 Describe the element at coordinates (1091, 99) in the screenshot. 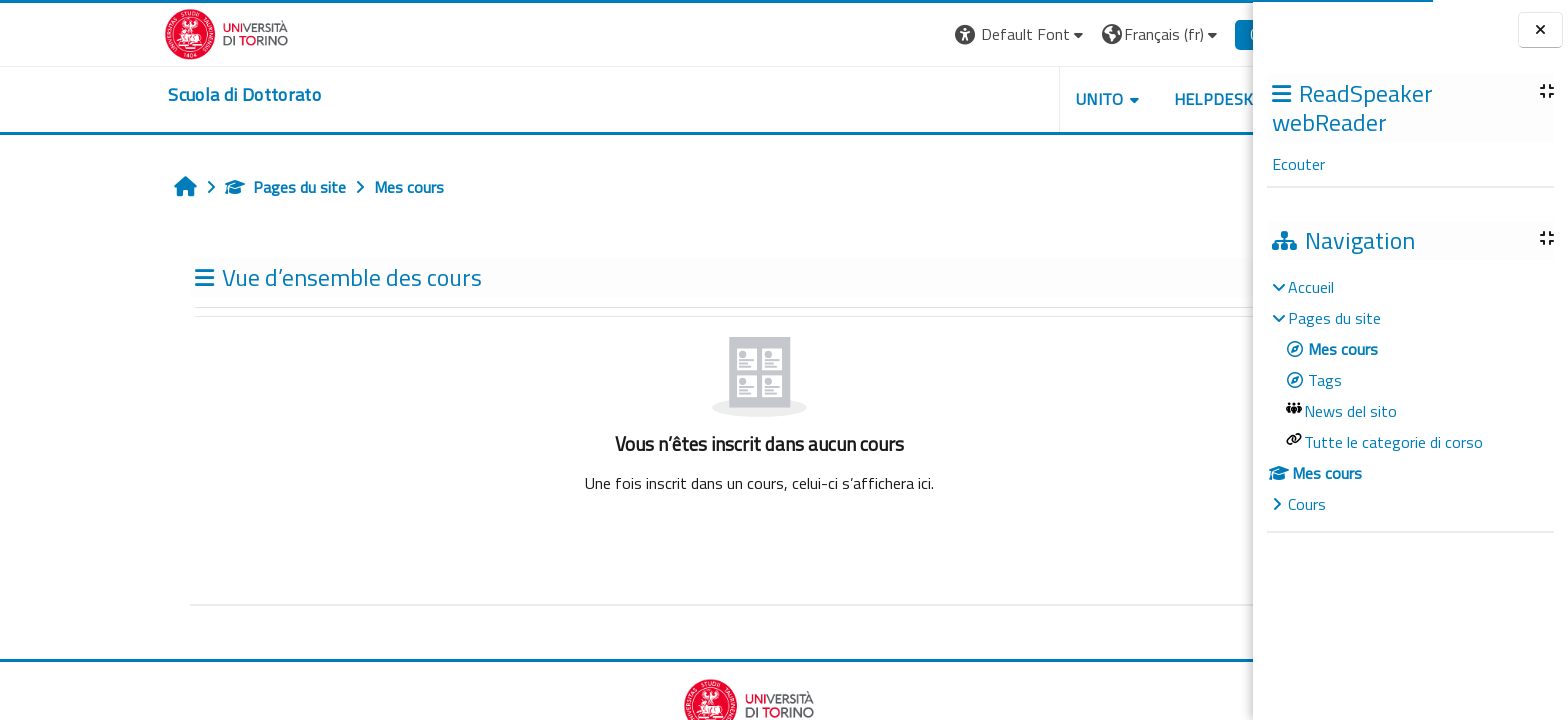

I see `HELPDESK` at that location.